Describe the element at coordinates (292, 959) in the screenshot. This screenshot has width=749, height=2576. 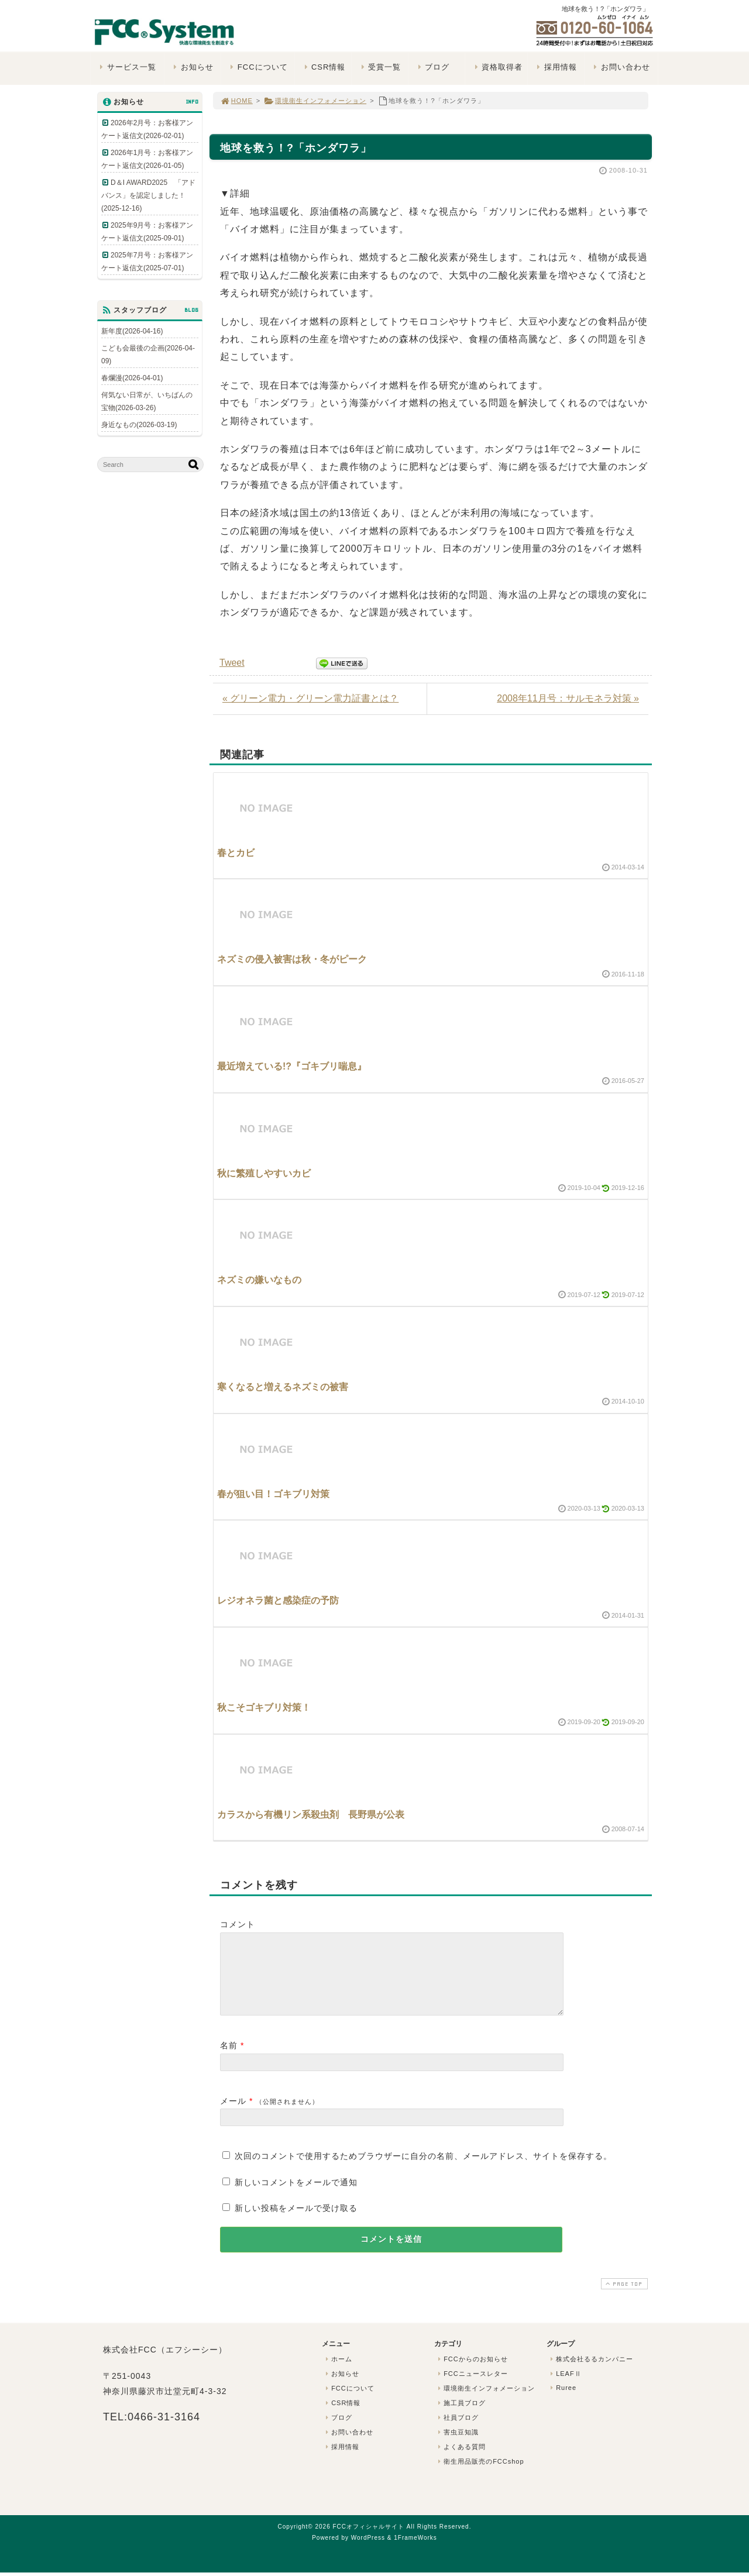
I see `ネズミの侵入被害は秋・冬がピーク` at that location.